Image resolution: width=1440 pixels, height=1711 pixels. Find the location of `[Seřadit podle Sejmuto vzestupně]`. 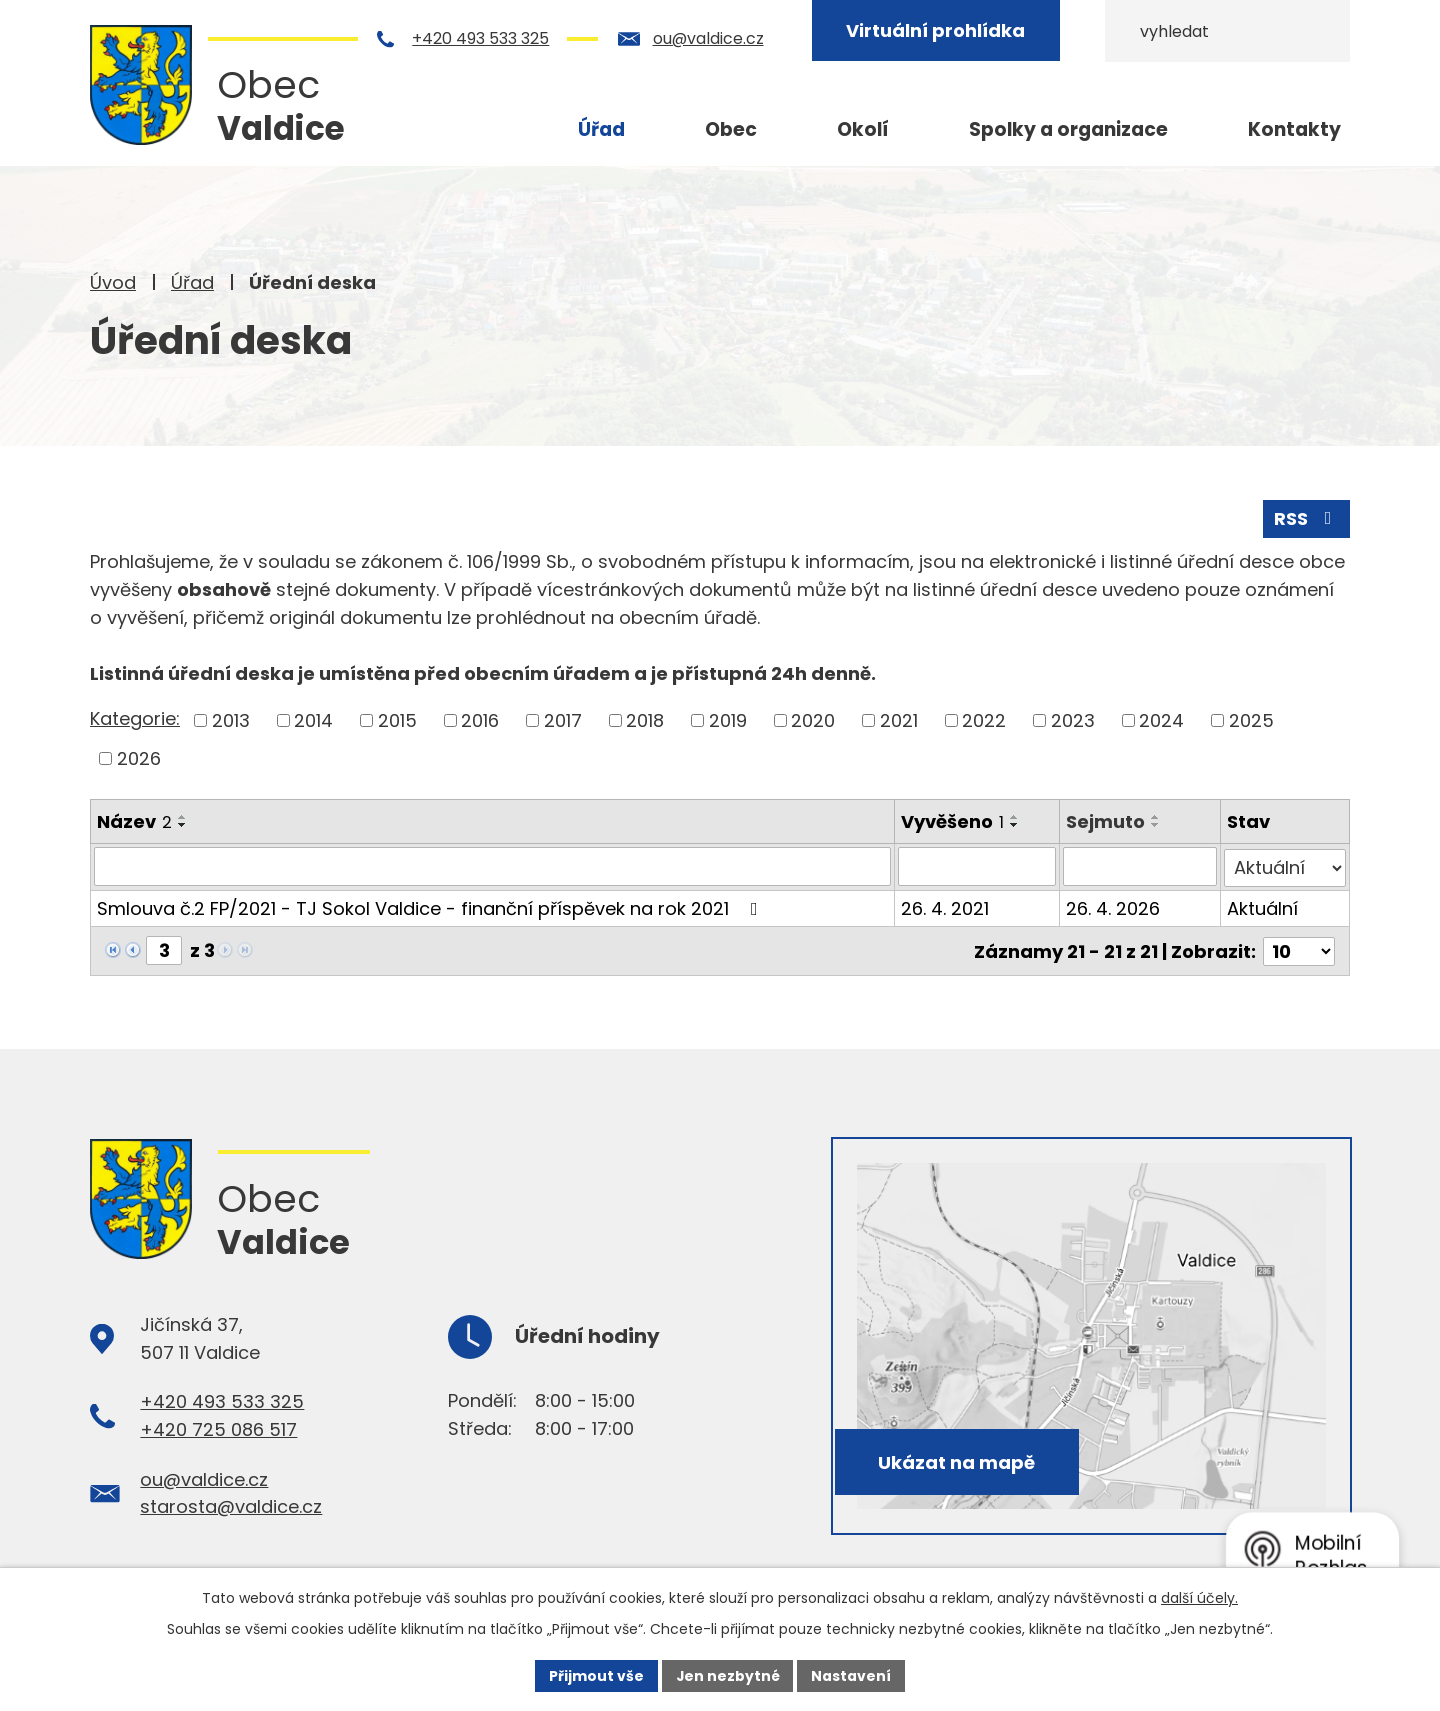

[Seřadit podle Sejmuto vzestupně] is located at coordinates (1157, 816).